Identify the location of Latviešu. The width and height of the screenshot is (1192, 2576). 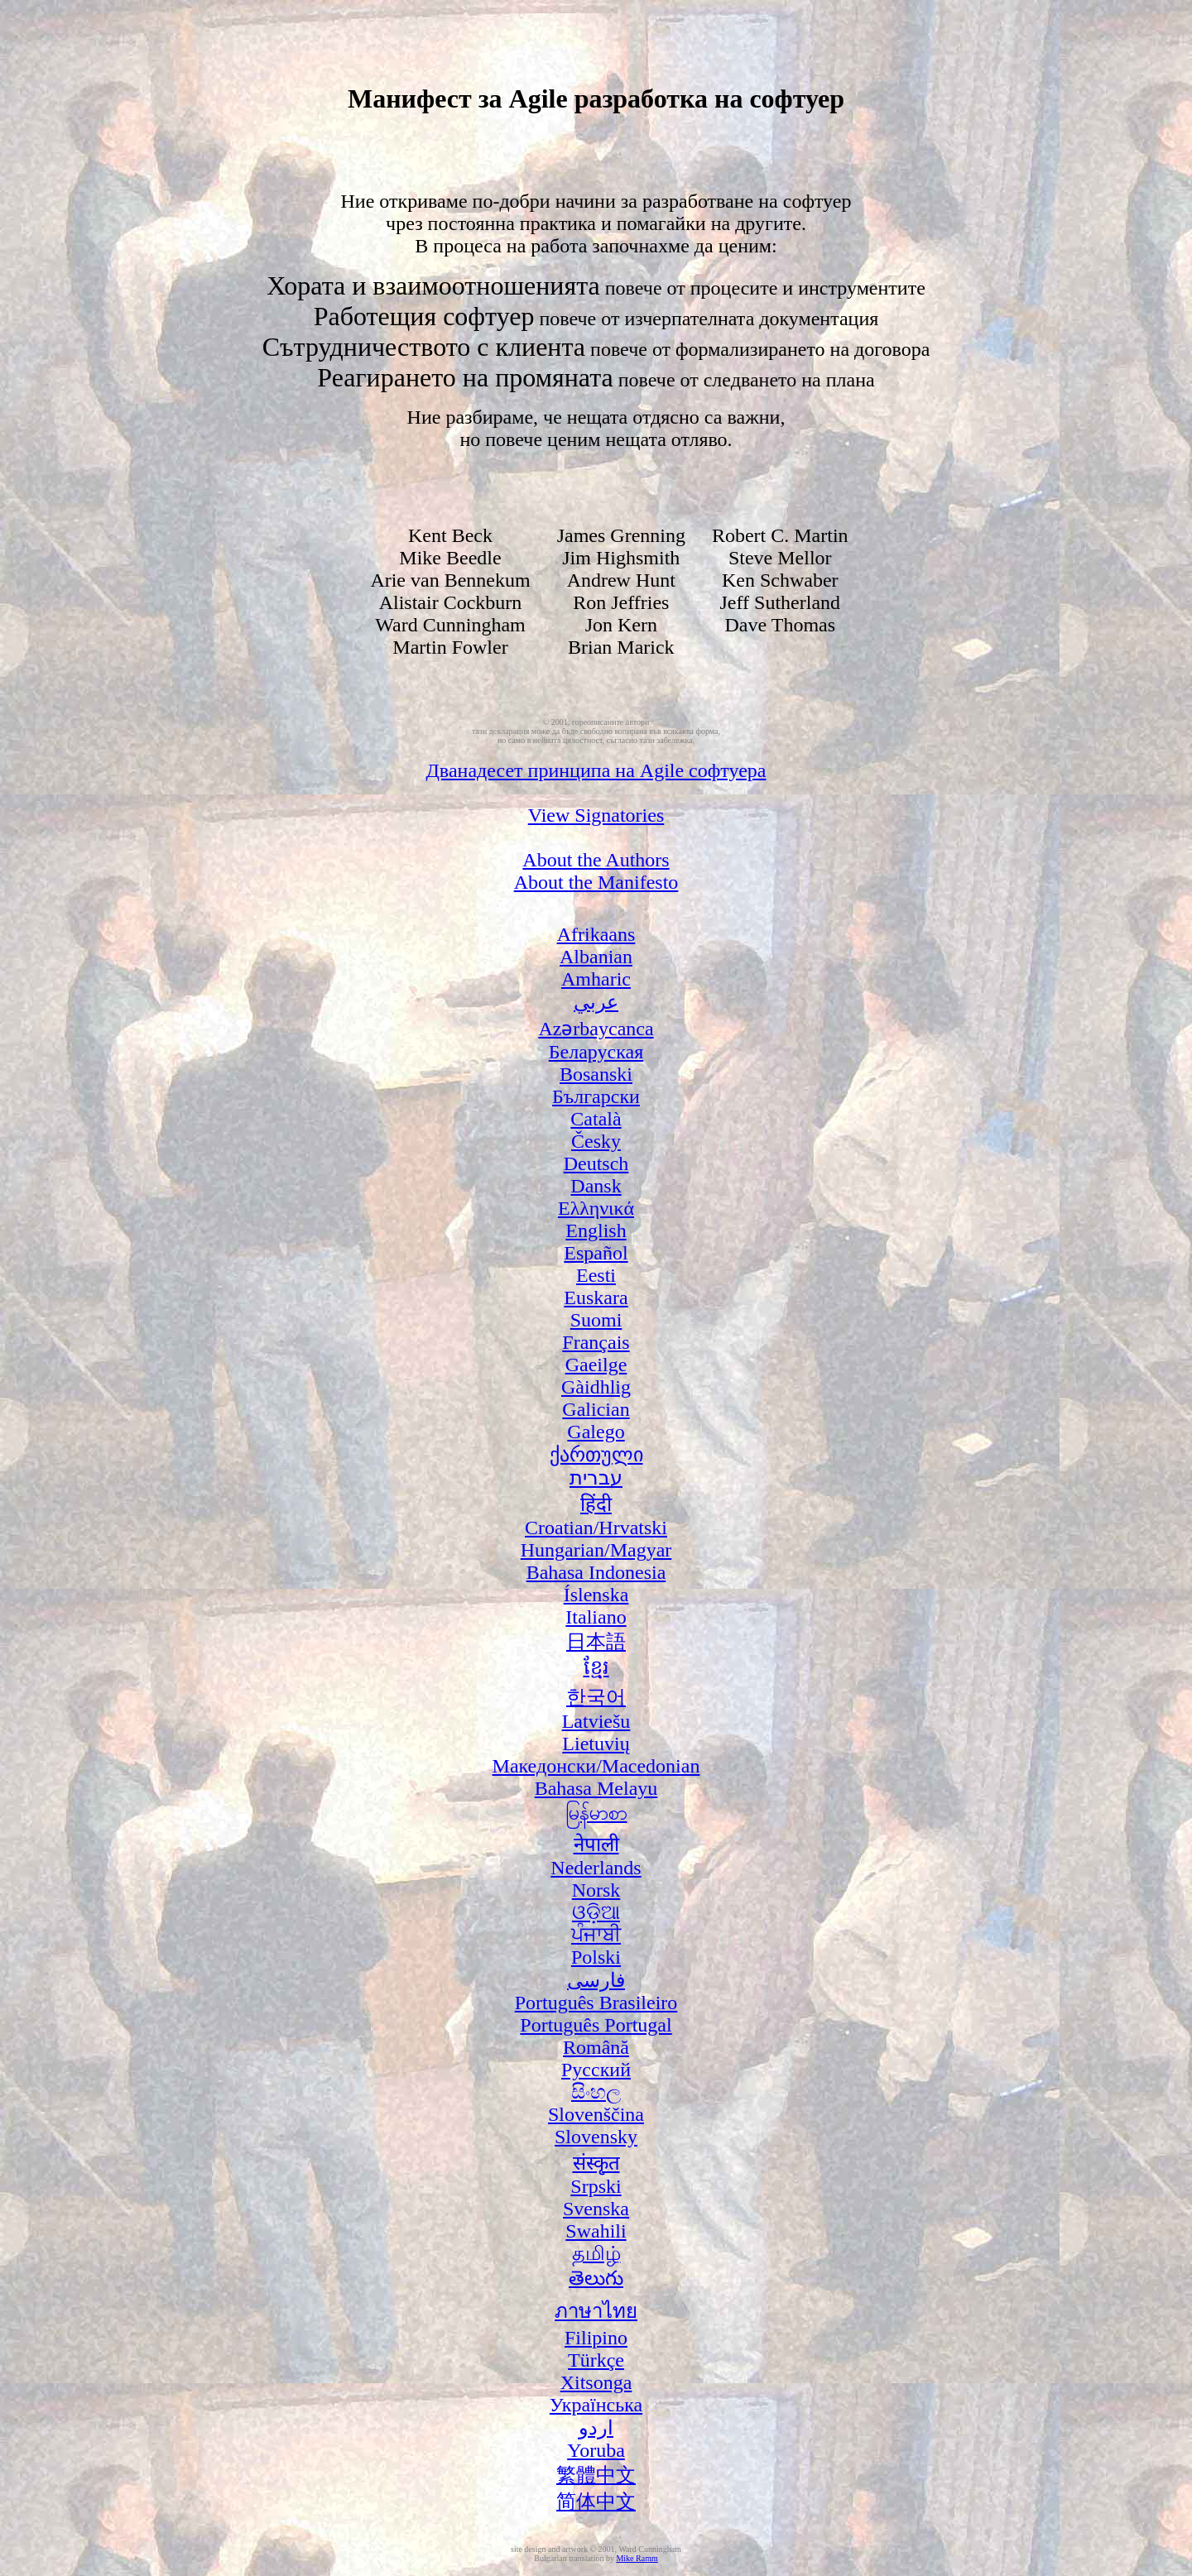
(596, 1721).